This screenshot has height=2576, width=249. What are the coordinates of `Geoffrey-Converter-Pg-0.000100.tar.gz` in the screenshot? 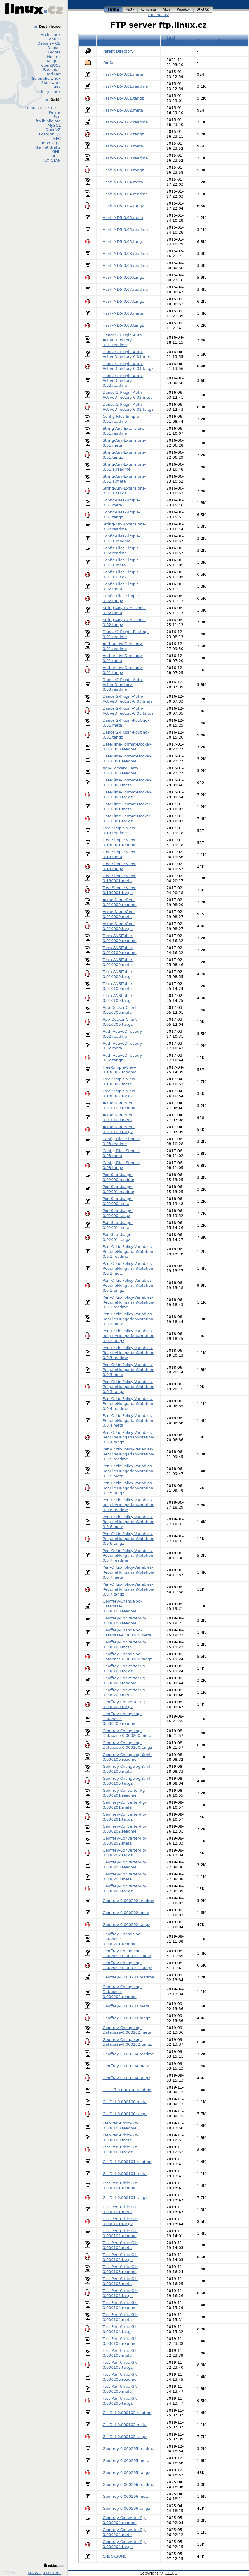 It's located at (125, 1668).